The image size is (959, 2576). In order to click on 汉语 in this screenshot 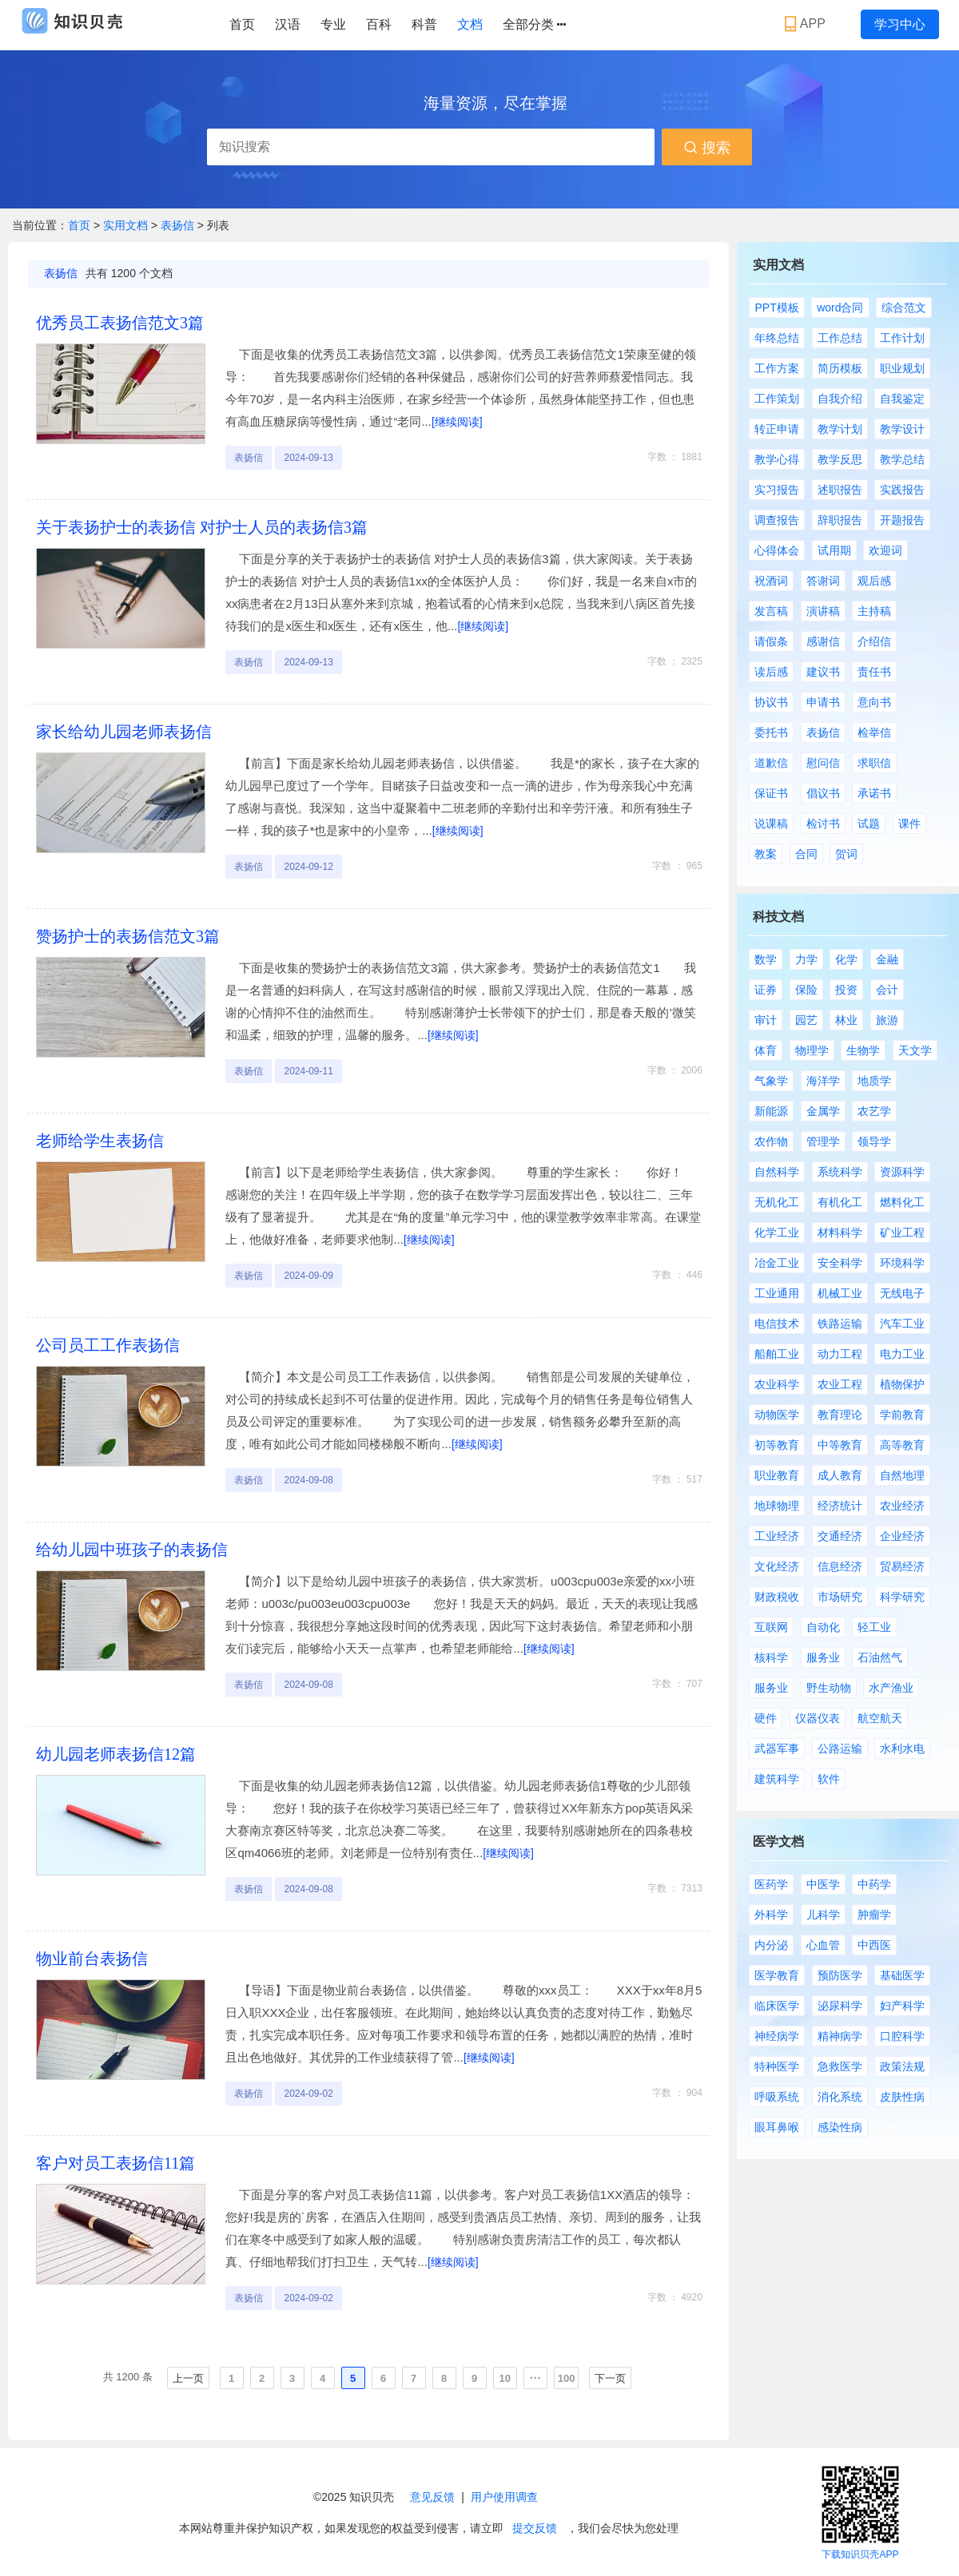, I will do `click(287, 24)`.